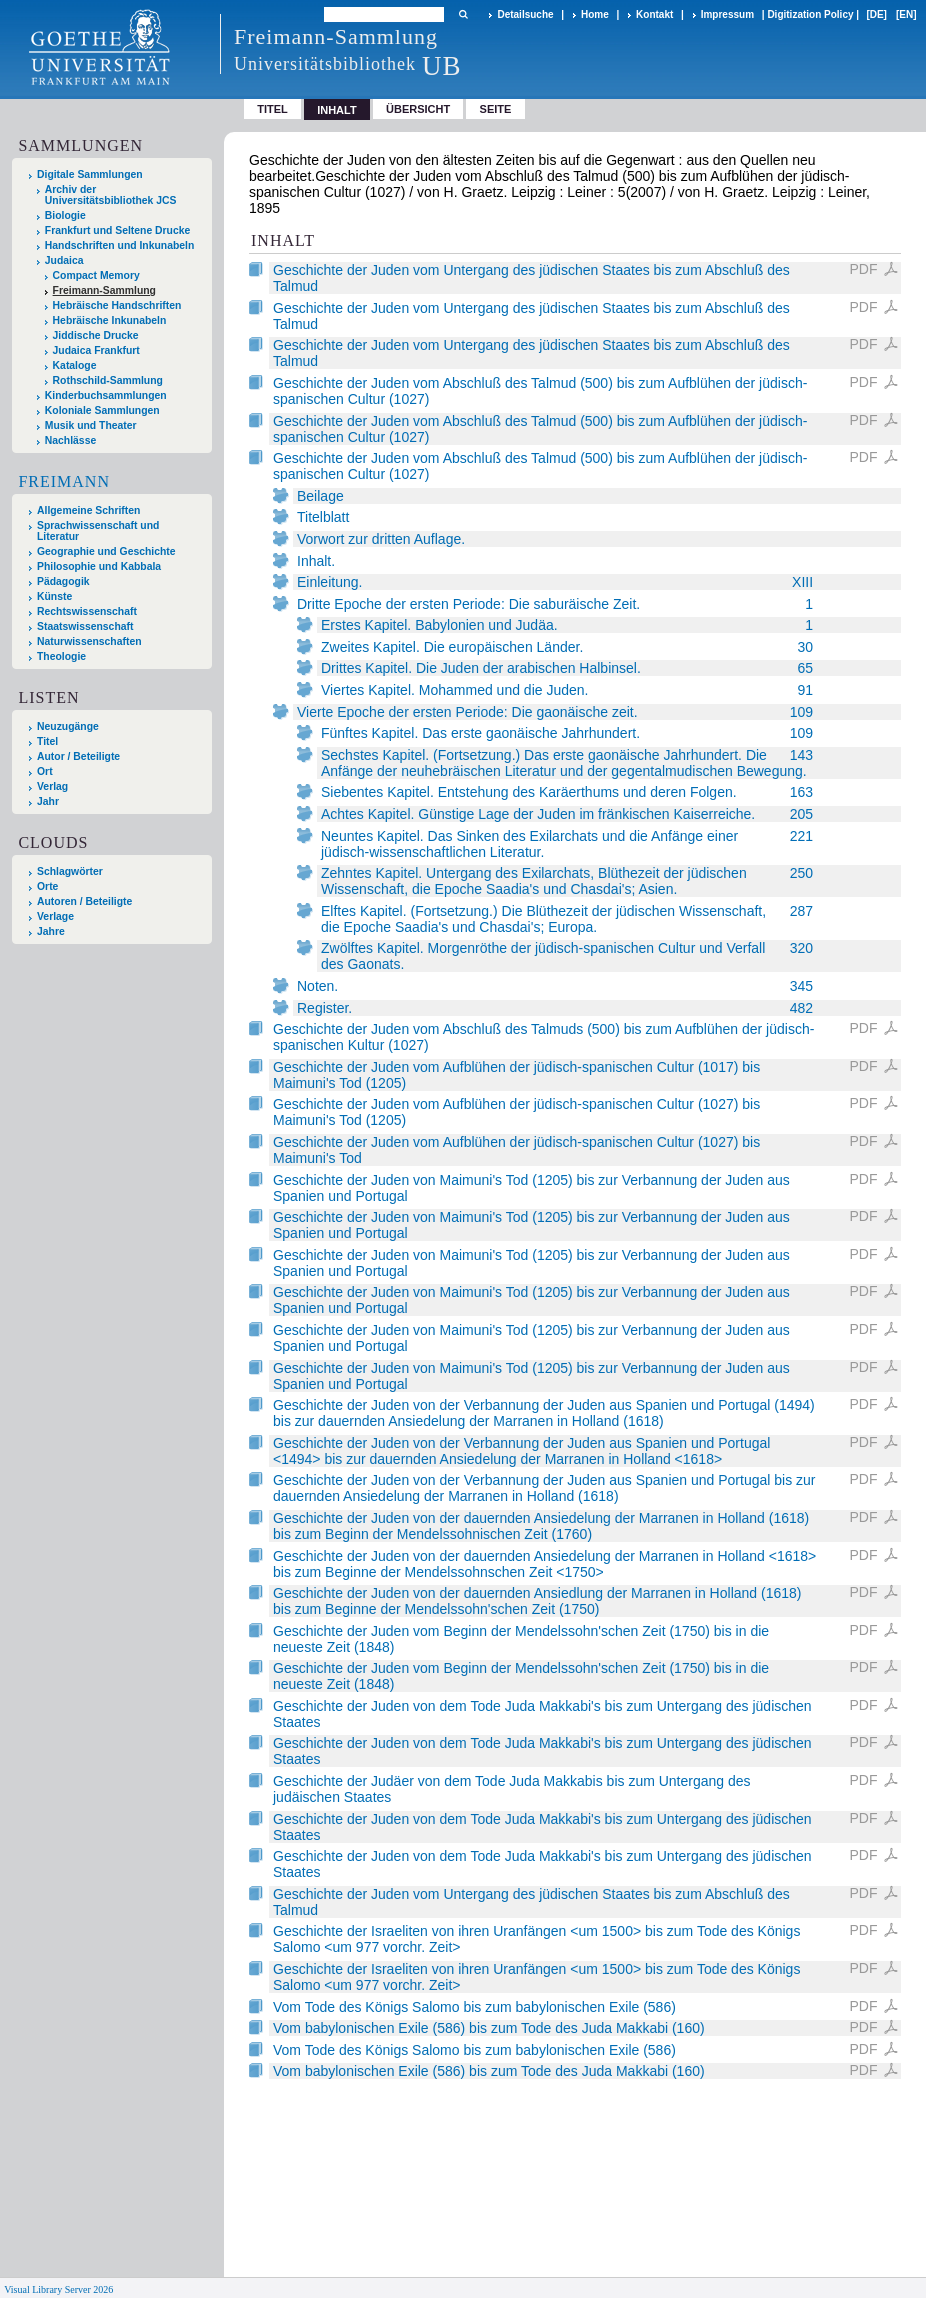 The width and height of the screenshot is (926, 2298). What do you see at coordinates (120, 245) in the screenshot?
I see `Handschriften und Inkunabeln` at bounding box center [120, 245].